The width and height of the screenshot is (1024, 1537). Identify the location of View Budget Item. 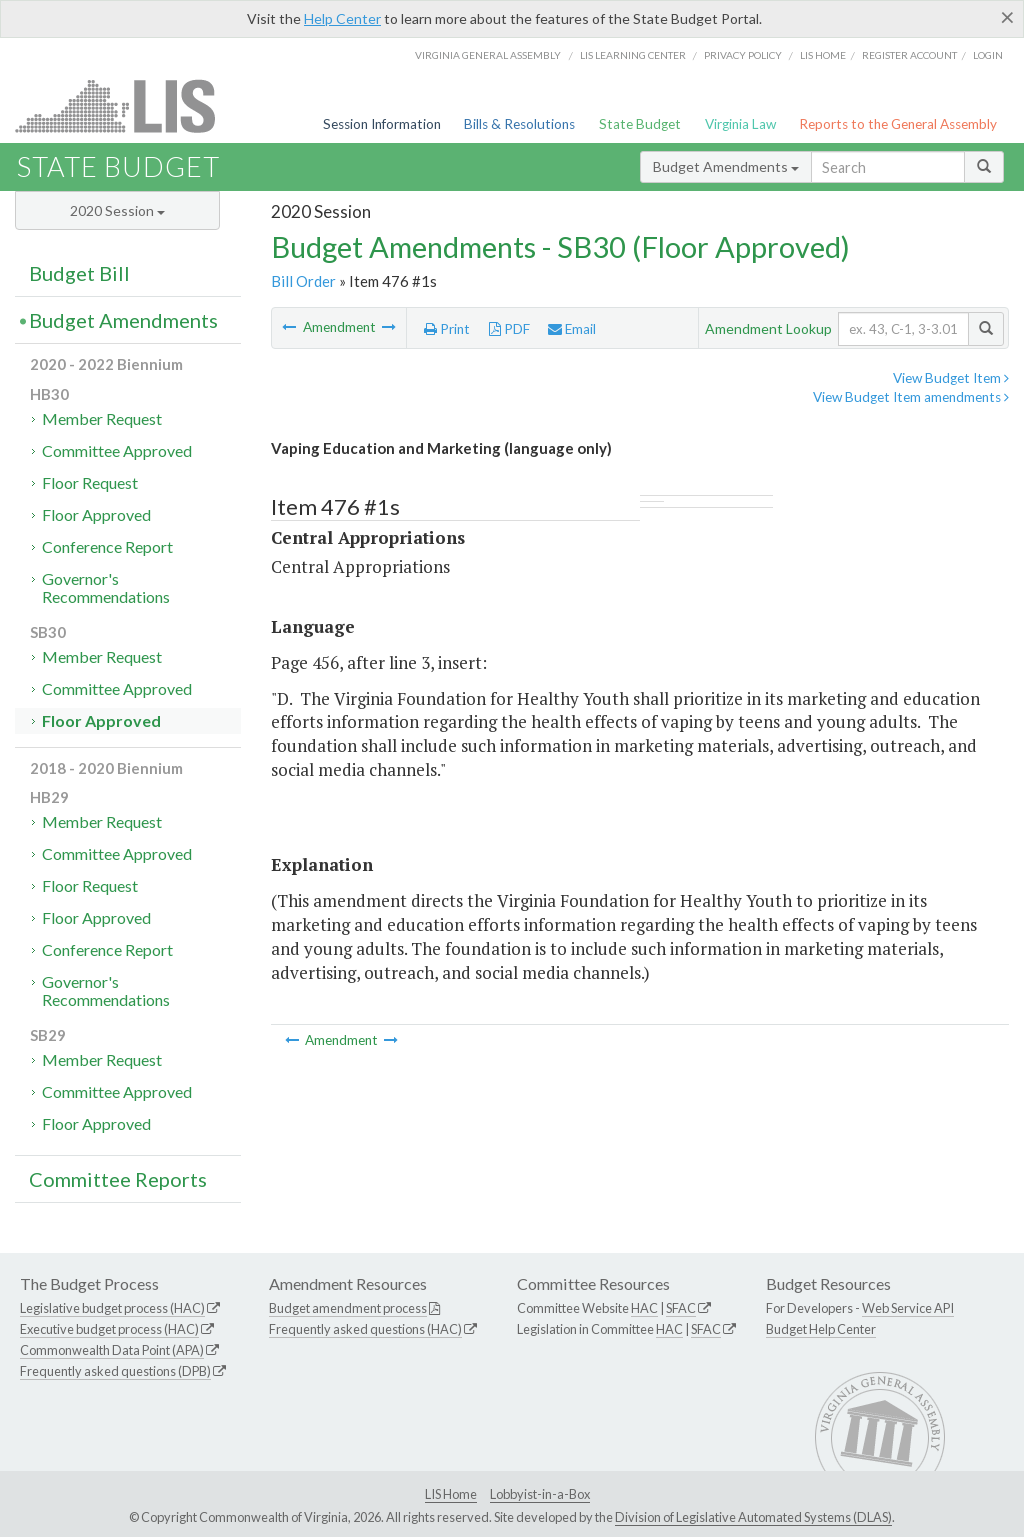
(951, 378).